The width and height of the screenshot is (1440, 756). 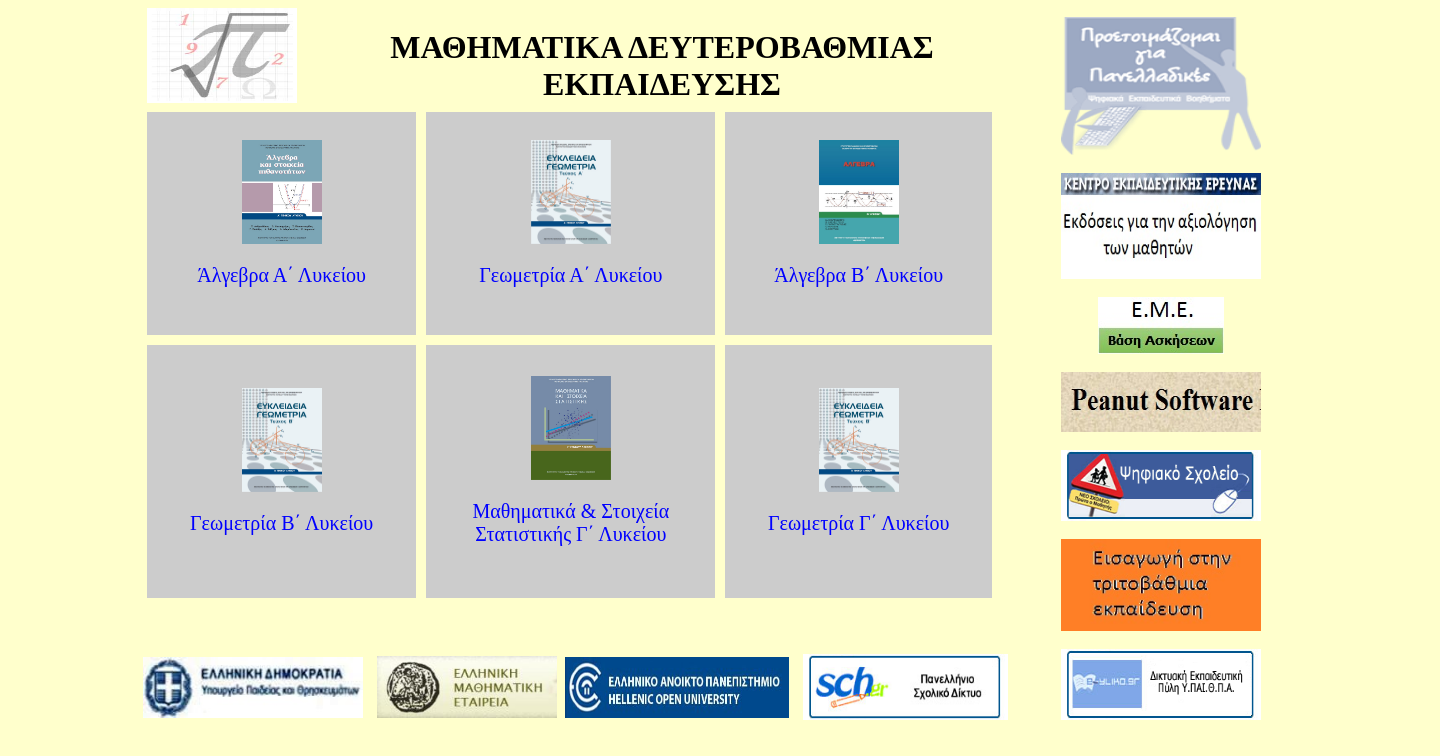 What do you see at coordinates (858, 523) in the screenshot?
I see `Γεωμετρία Γ΄ Λυκείου` at bounding box center [858, 523].